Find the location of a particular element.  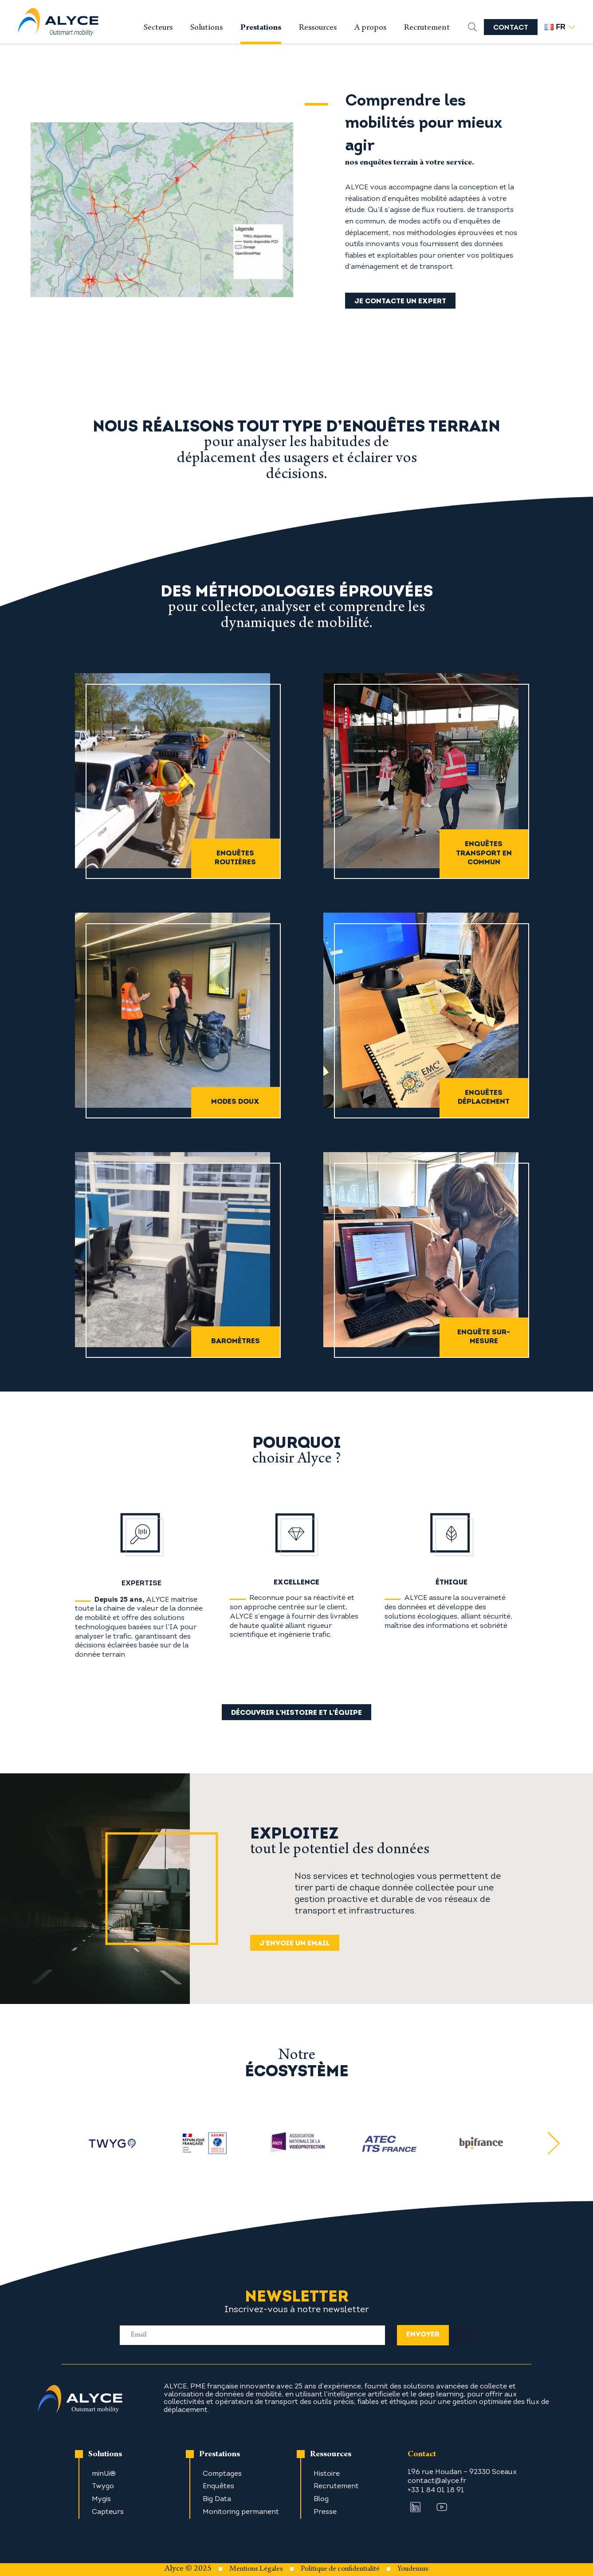

Presse is located at coordinates (325, 2512).